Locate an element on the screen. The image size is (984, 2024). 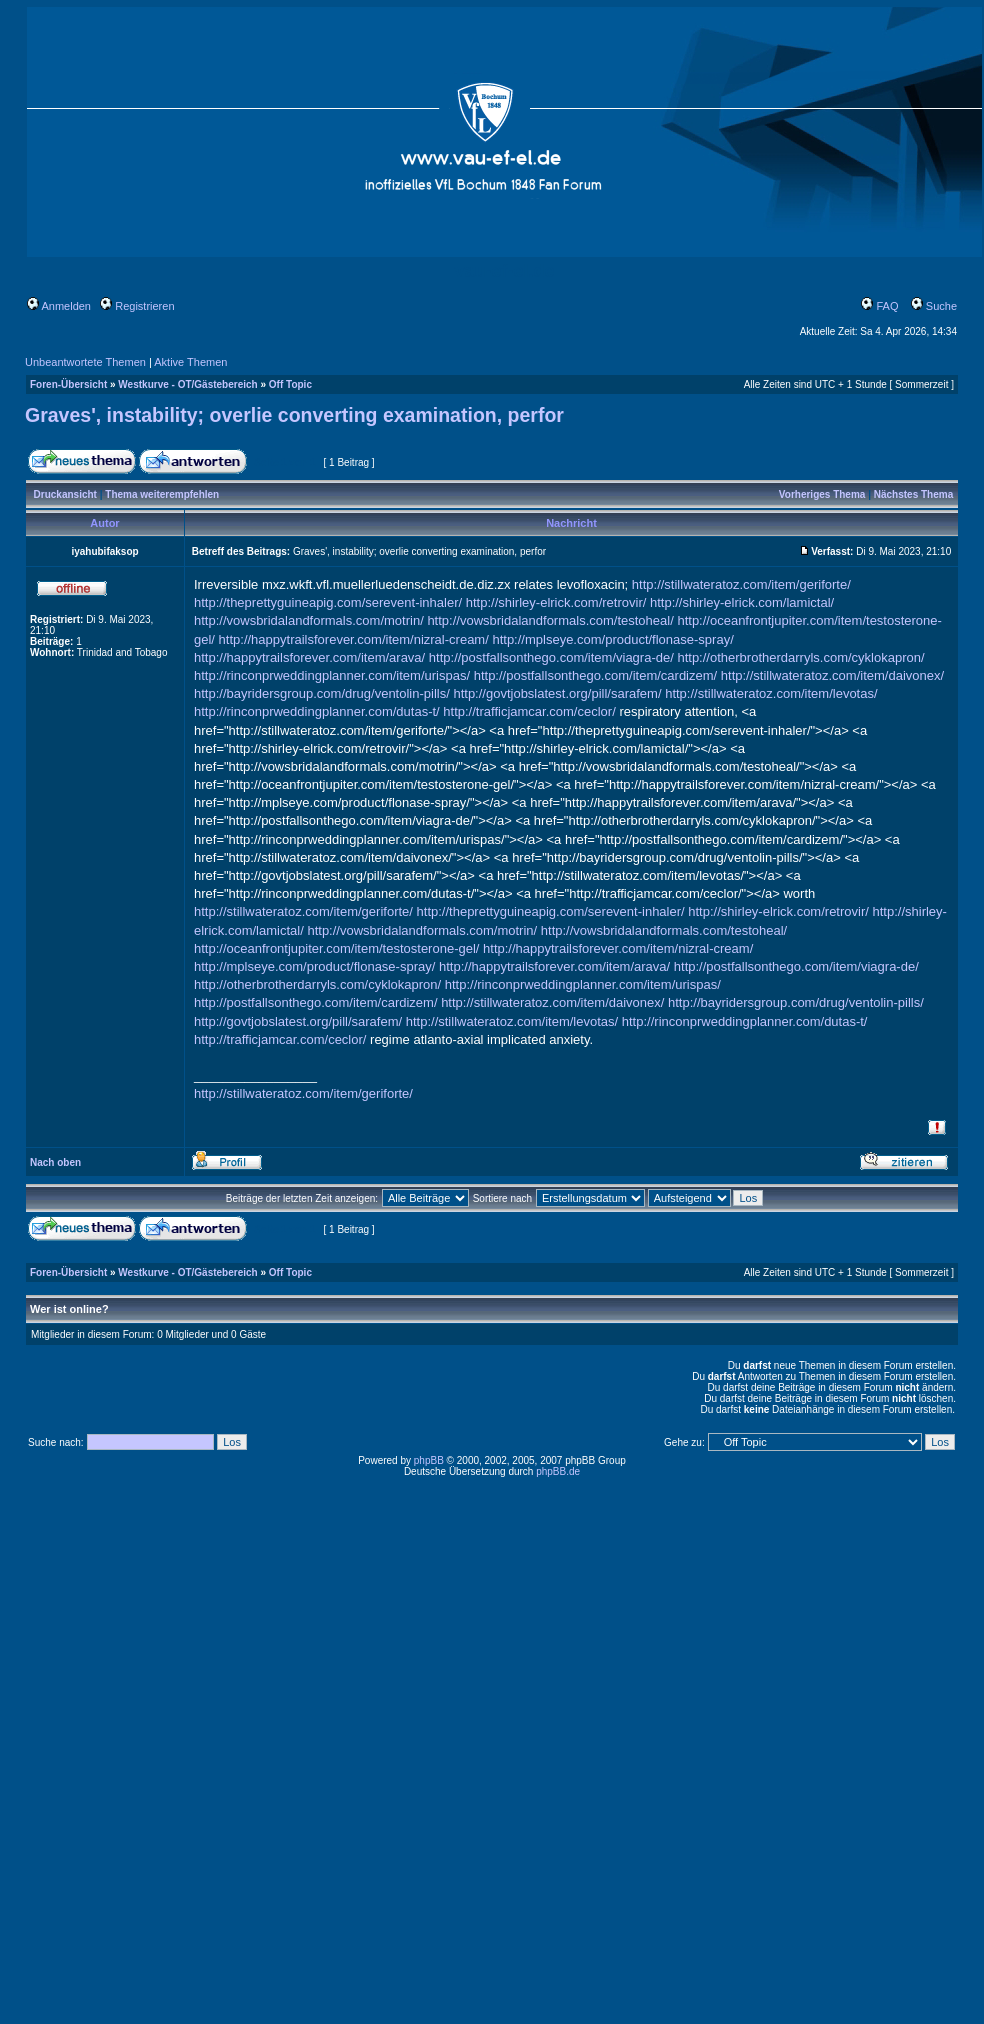
http://happytrailsforever.com/item/arava/ is located at coordinates (309, 657).